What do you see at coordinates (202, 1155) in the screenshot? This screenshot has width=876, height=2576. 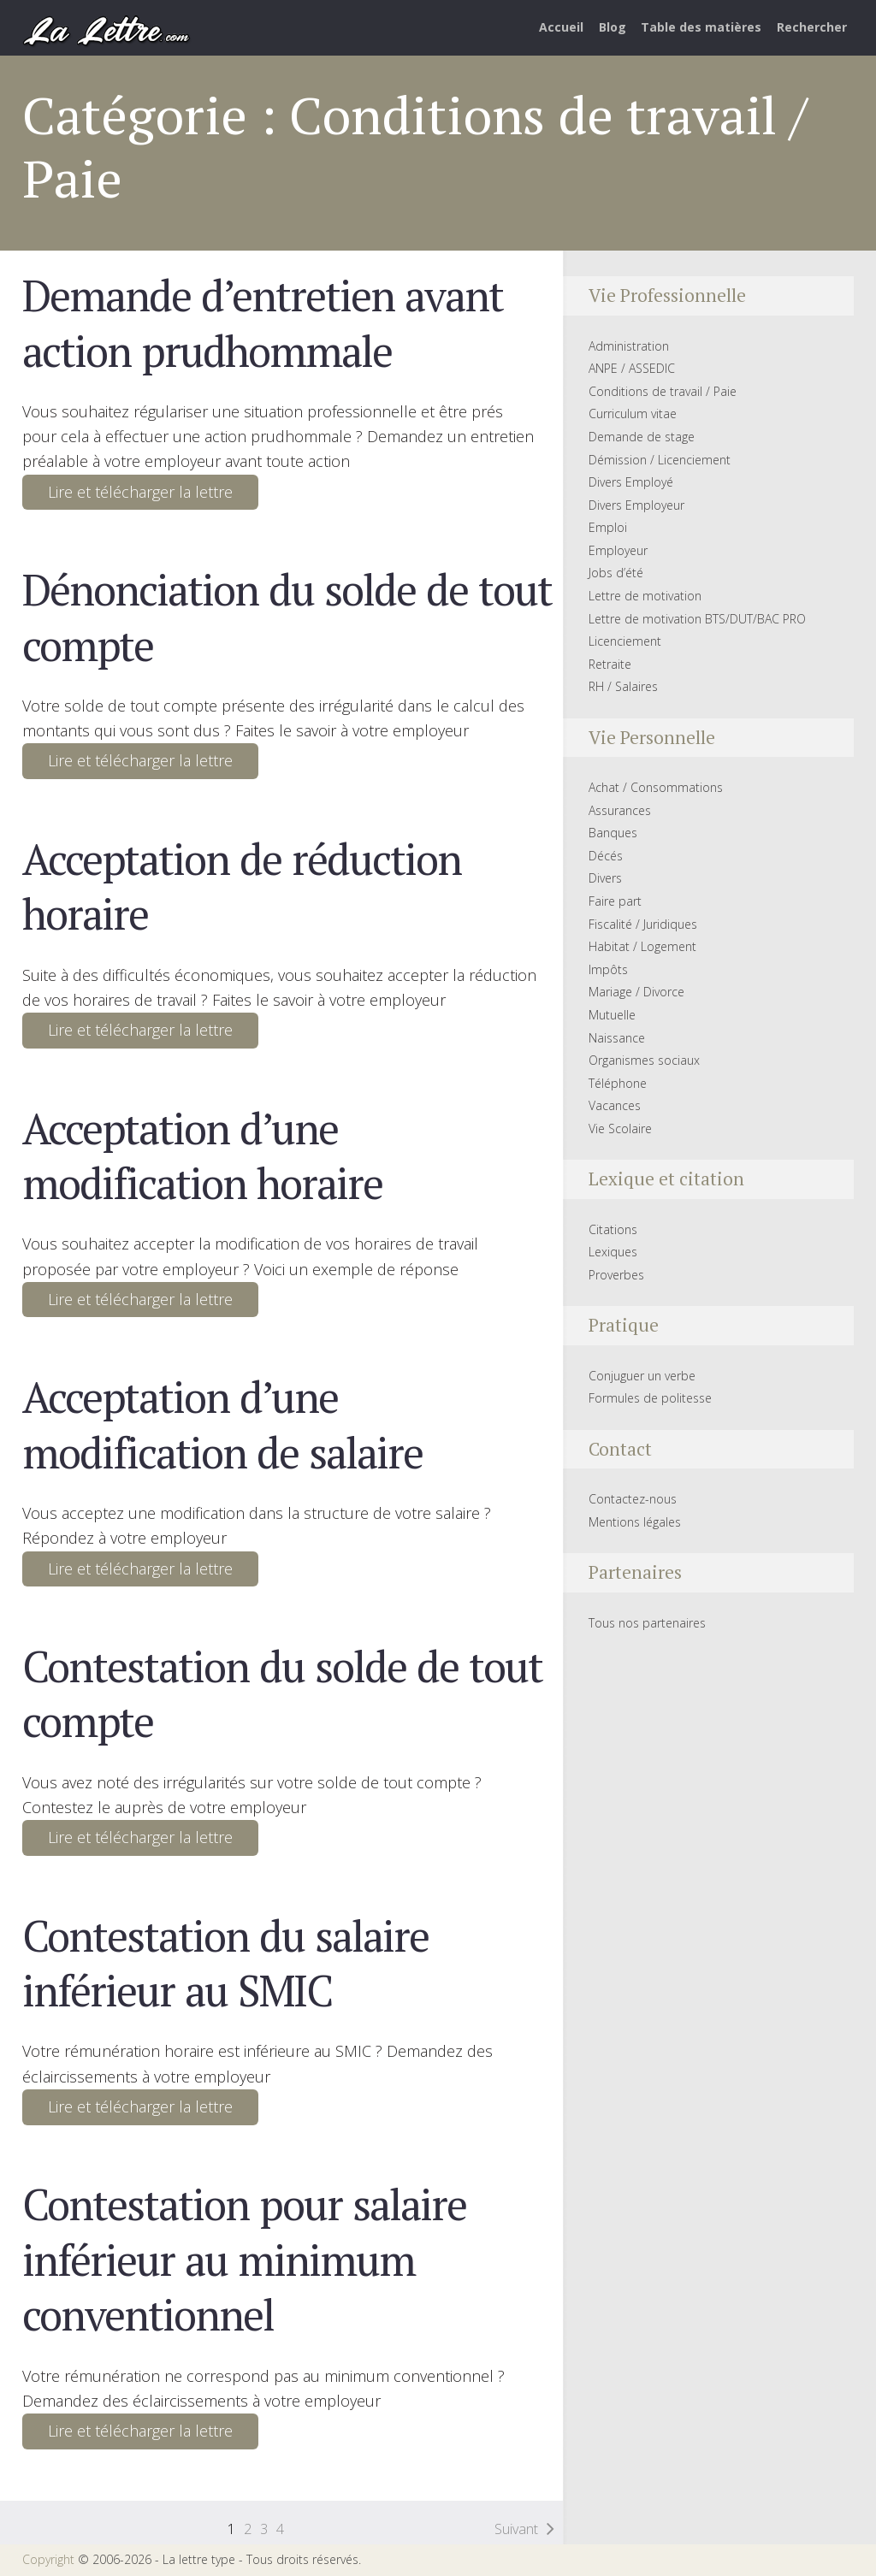 I see `Acceptation d’une modification horaire` at bounding box center [202, 1155].